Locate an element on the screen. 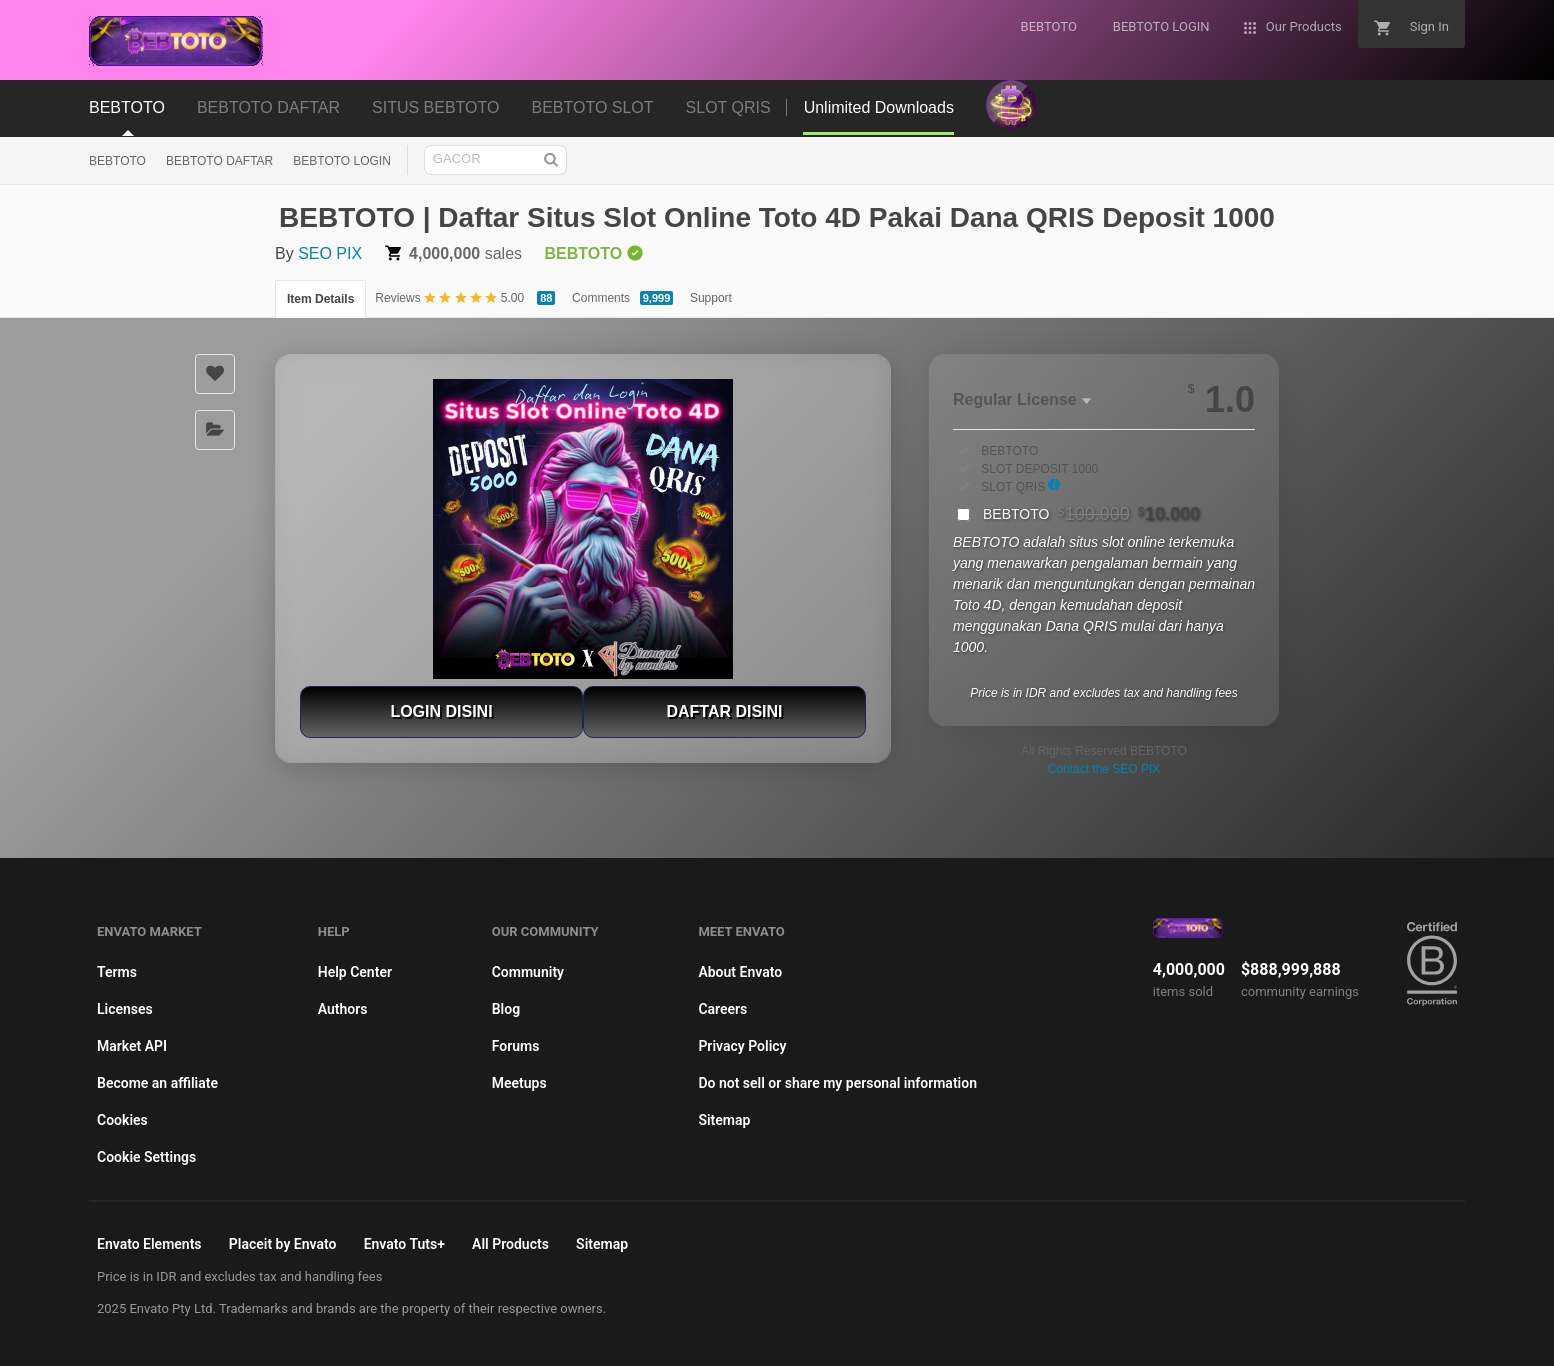 The width and height of the screenshot is (1554, 1366). Blog is located at coordinates (506, 1009).